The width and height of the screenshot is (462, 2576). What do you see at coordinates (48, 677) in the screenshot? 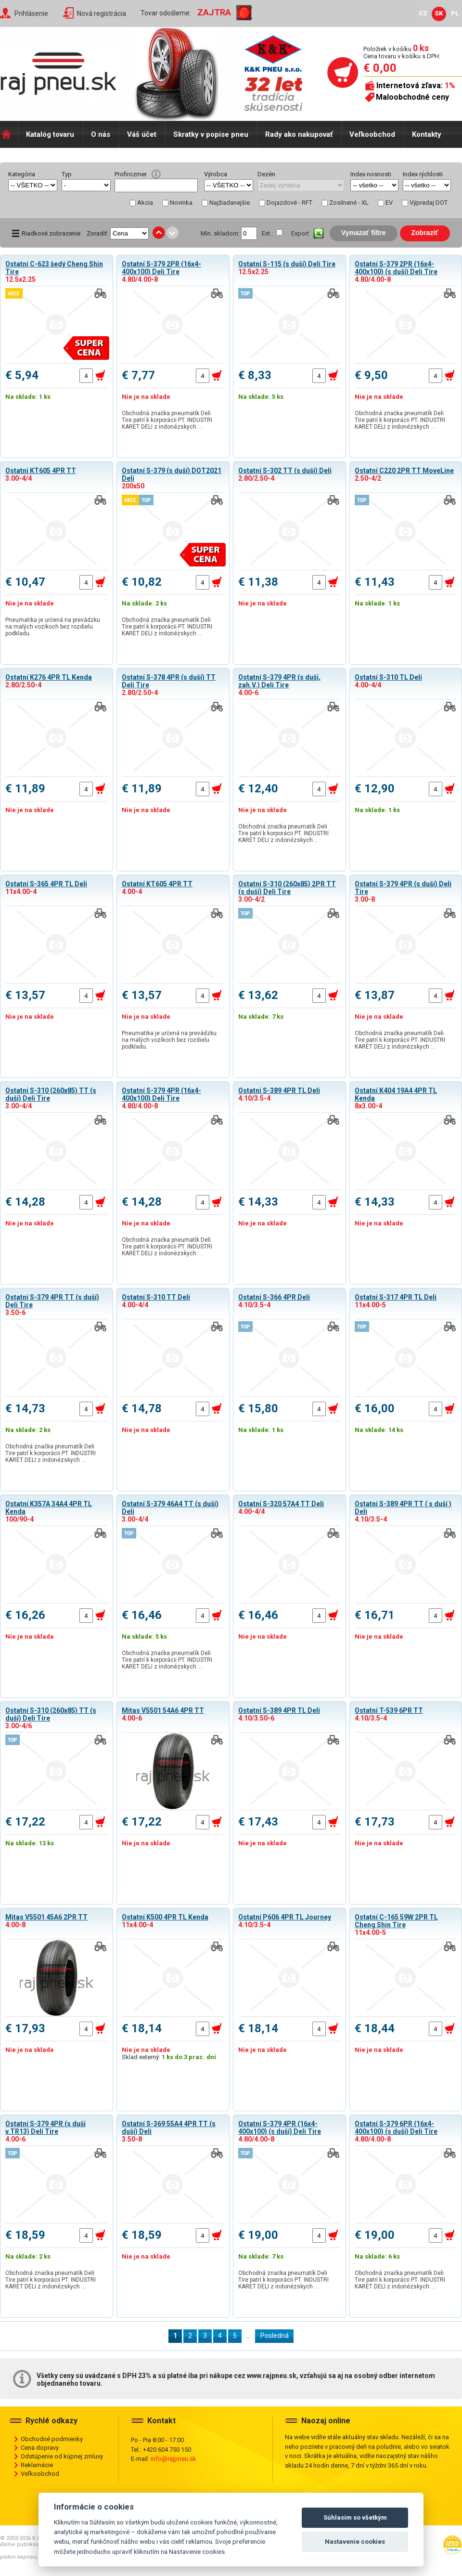
I see `Ostatní K276 4PR TL Kenda` at bounding box center [48, 677].